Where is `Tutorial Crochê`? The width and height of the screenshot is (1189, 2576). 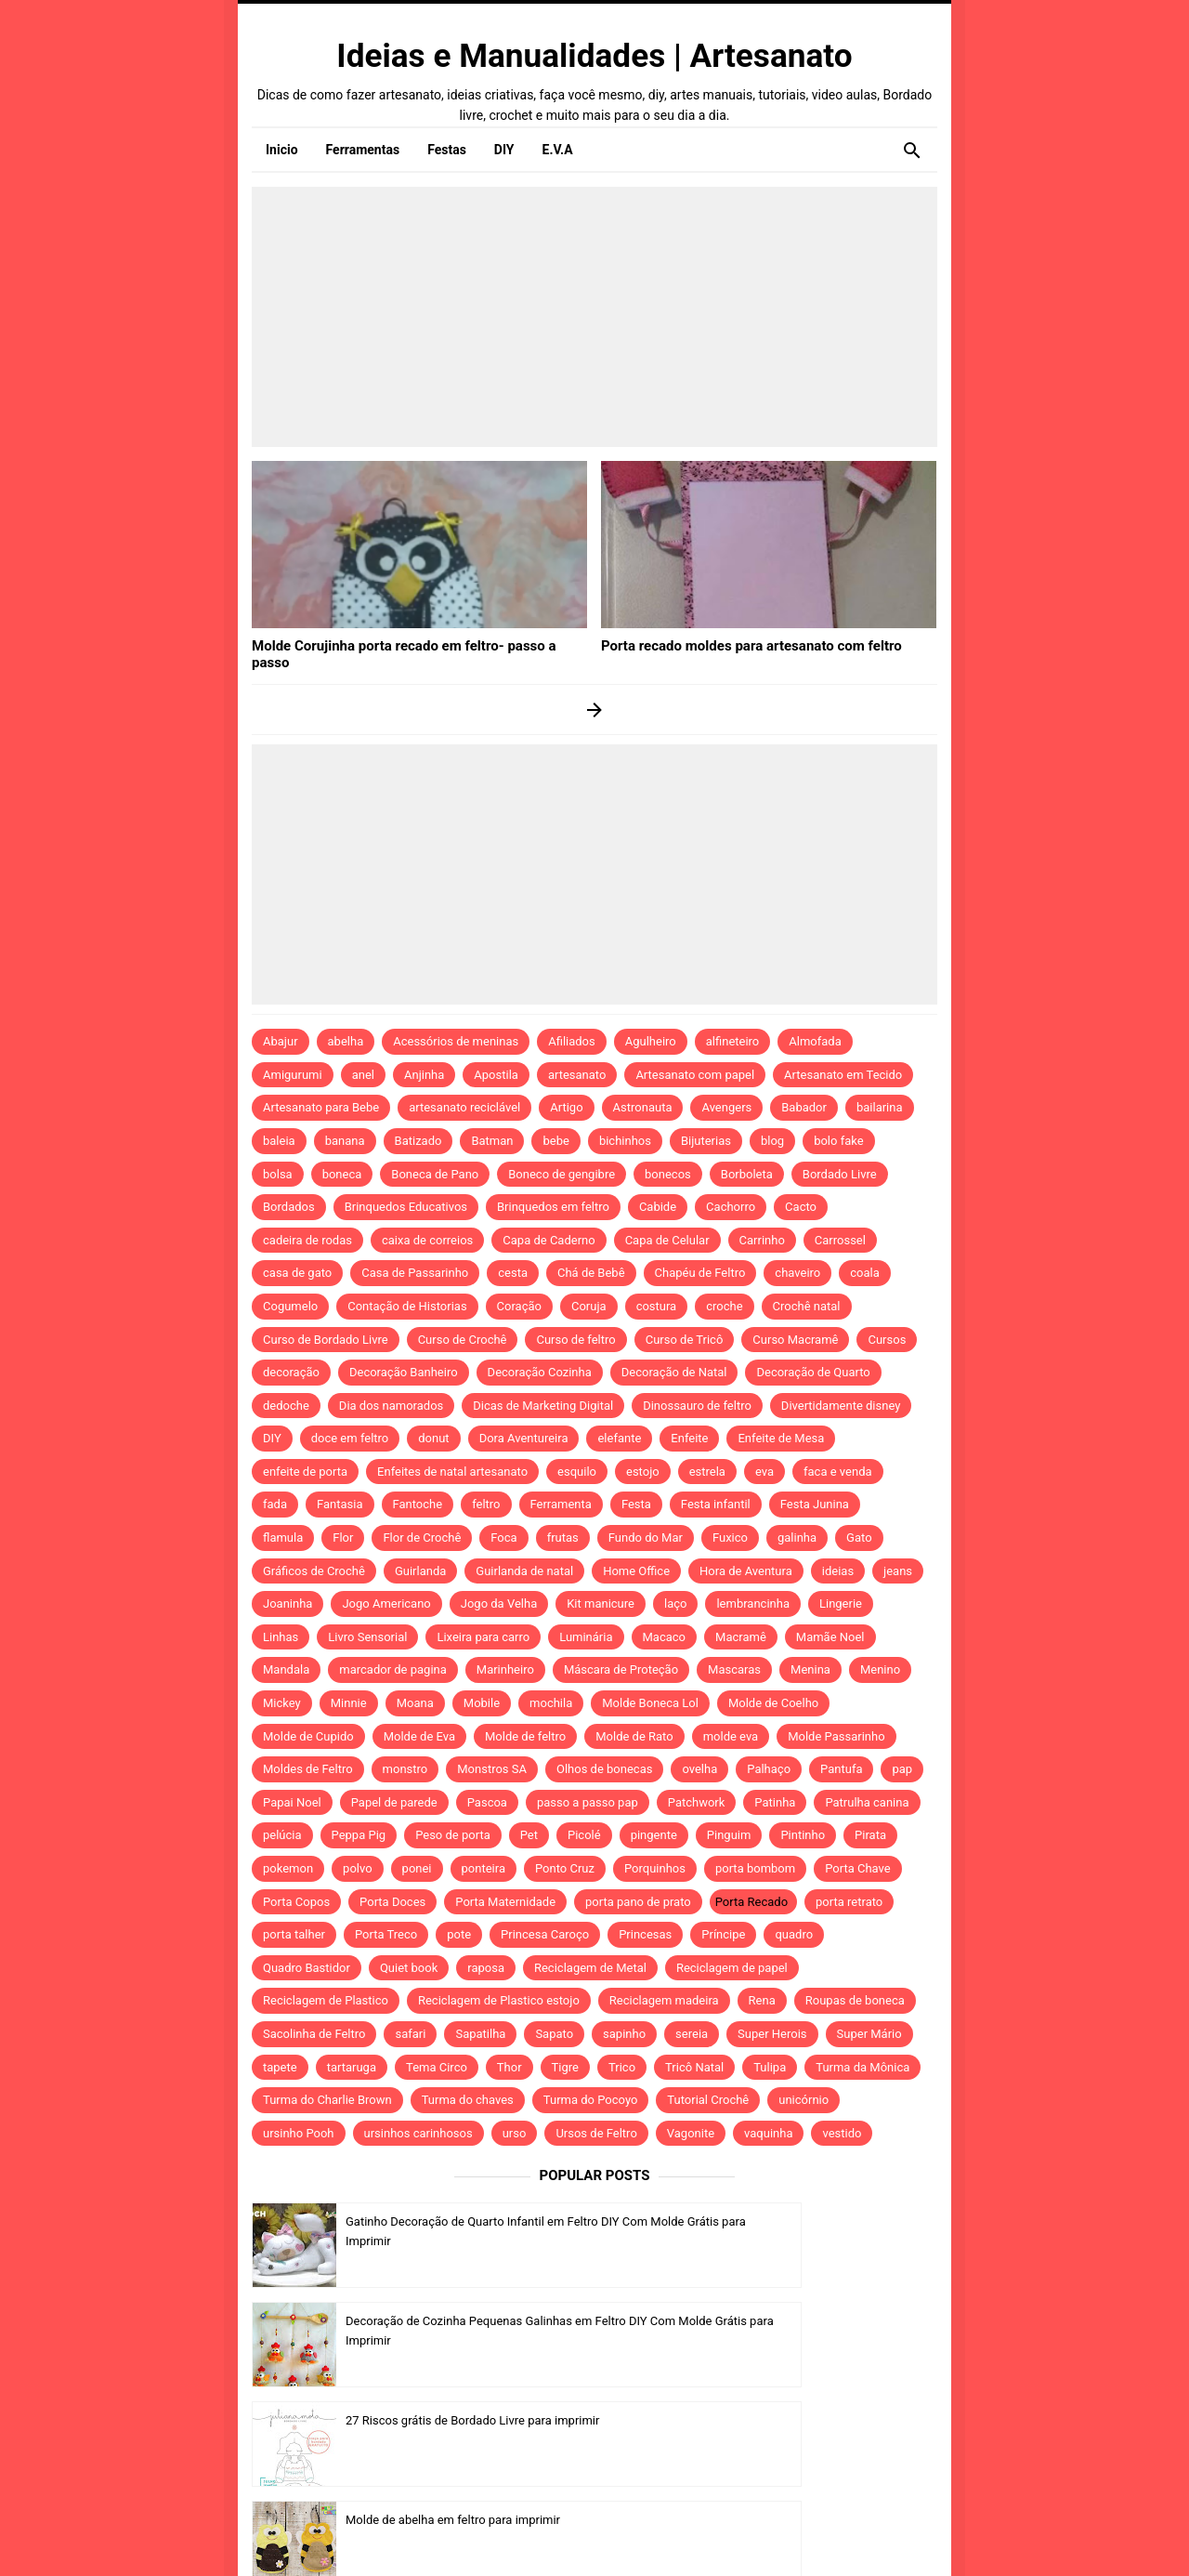
Tutorial Crochê is located at coordinates (708, 2100).